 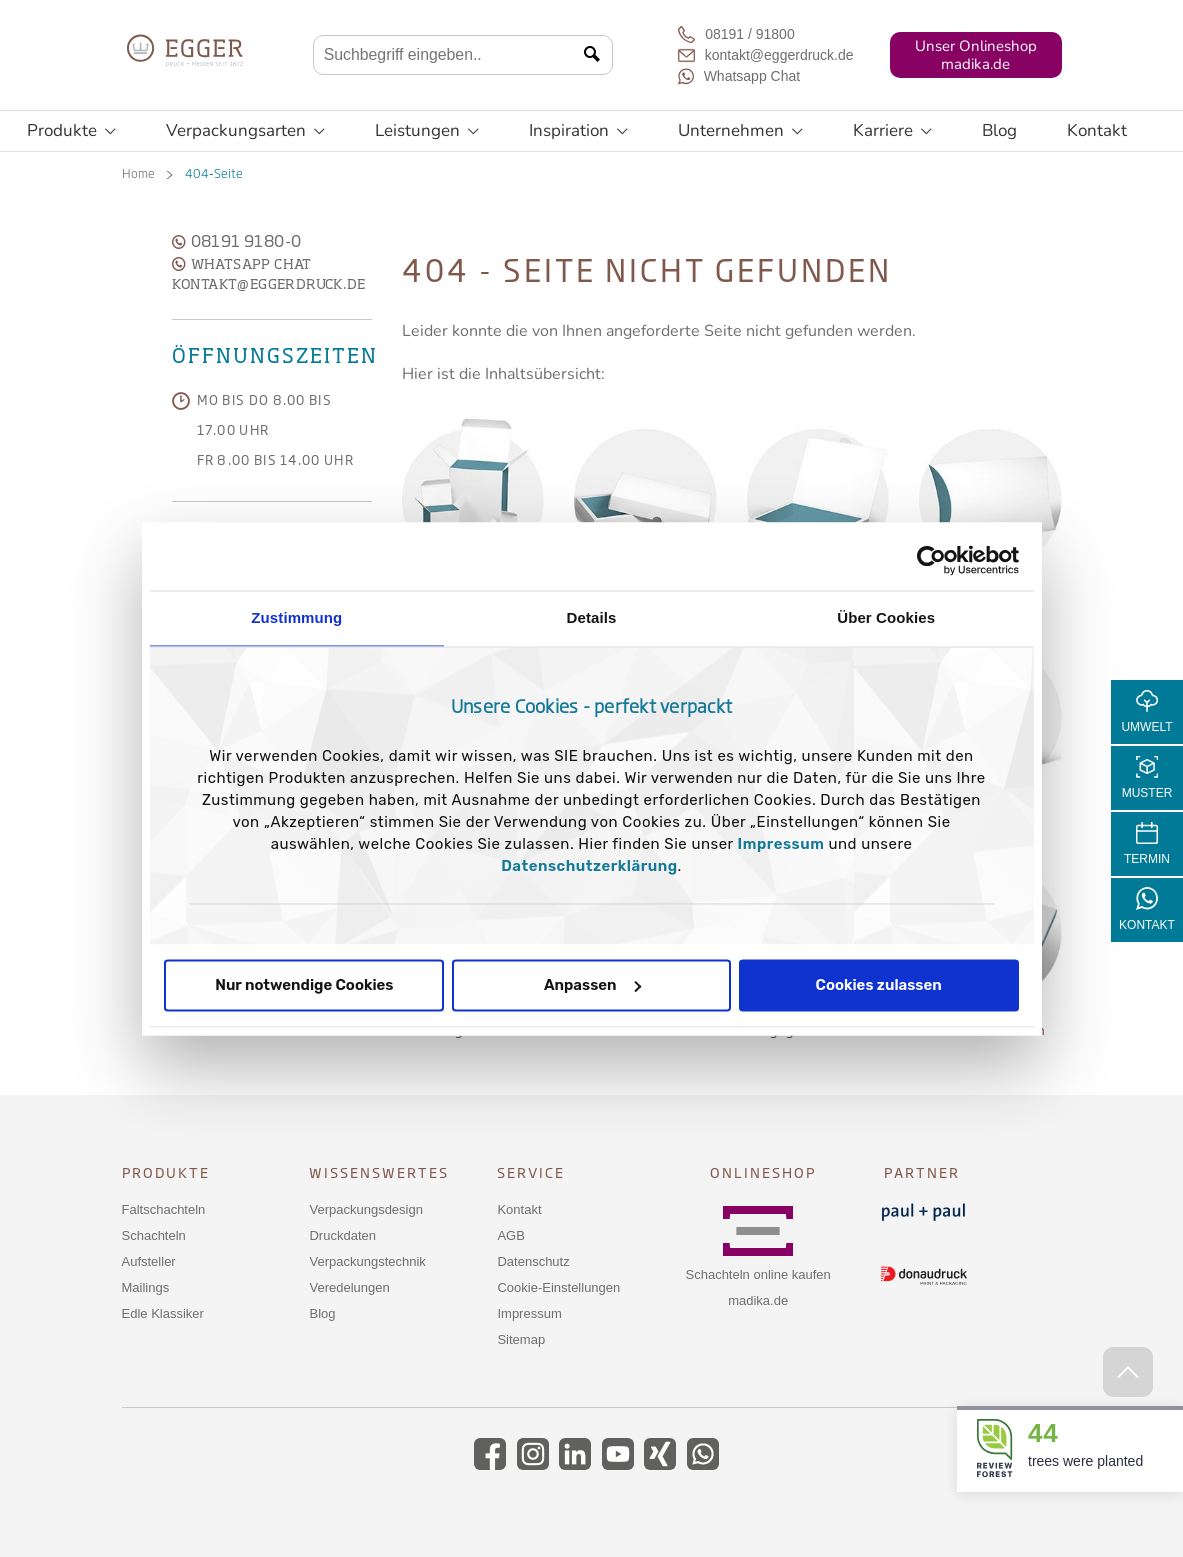 What do you see at coordinates (146, 1287) in the screenshot?
I see `Mailings` at bounding box center [146, 1287].